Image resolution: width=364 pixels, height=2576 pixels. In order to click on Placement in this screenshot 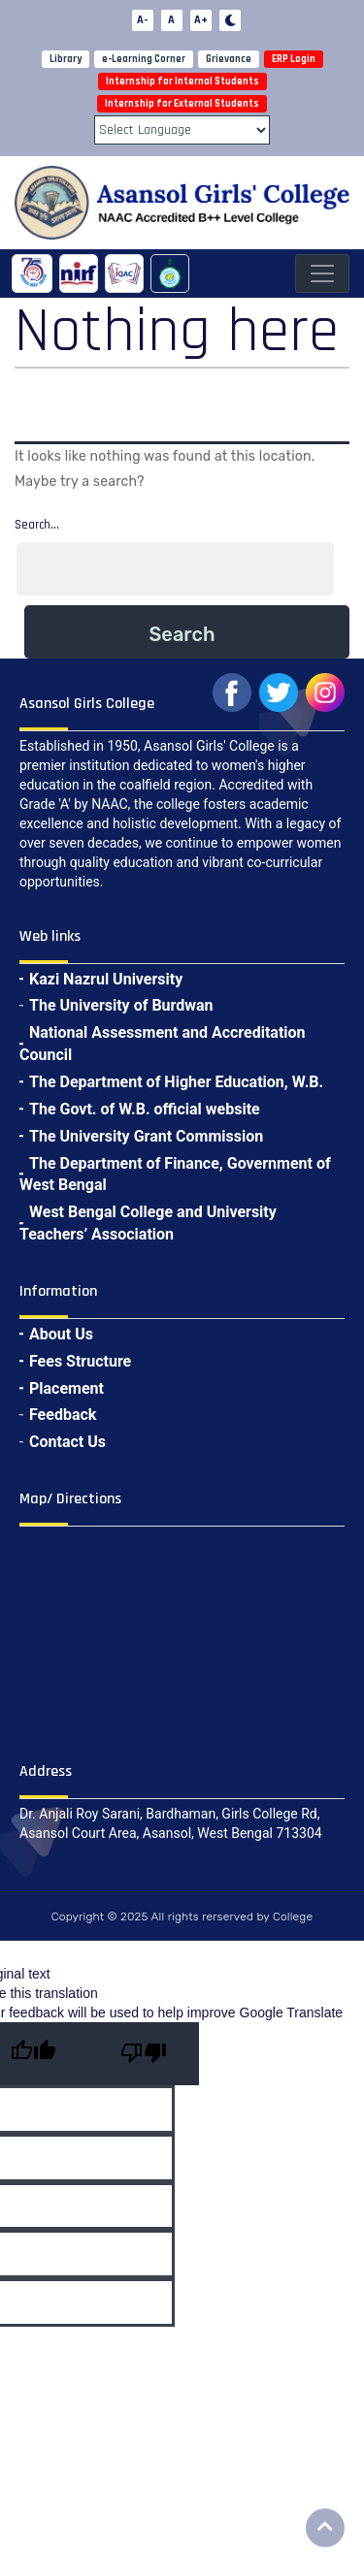, I will do `click(66, 1388)`.